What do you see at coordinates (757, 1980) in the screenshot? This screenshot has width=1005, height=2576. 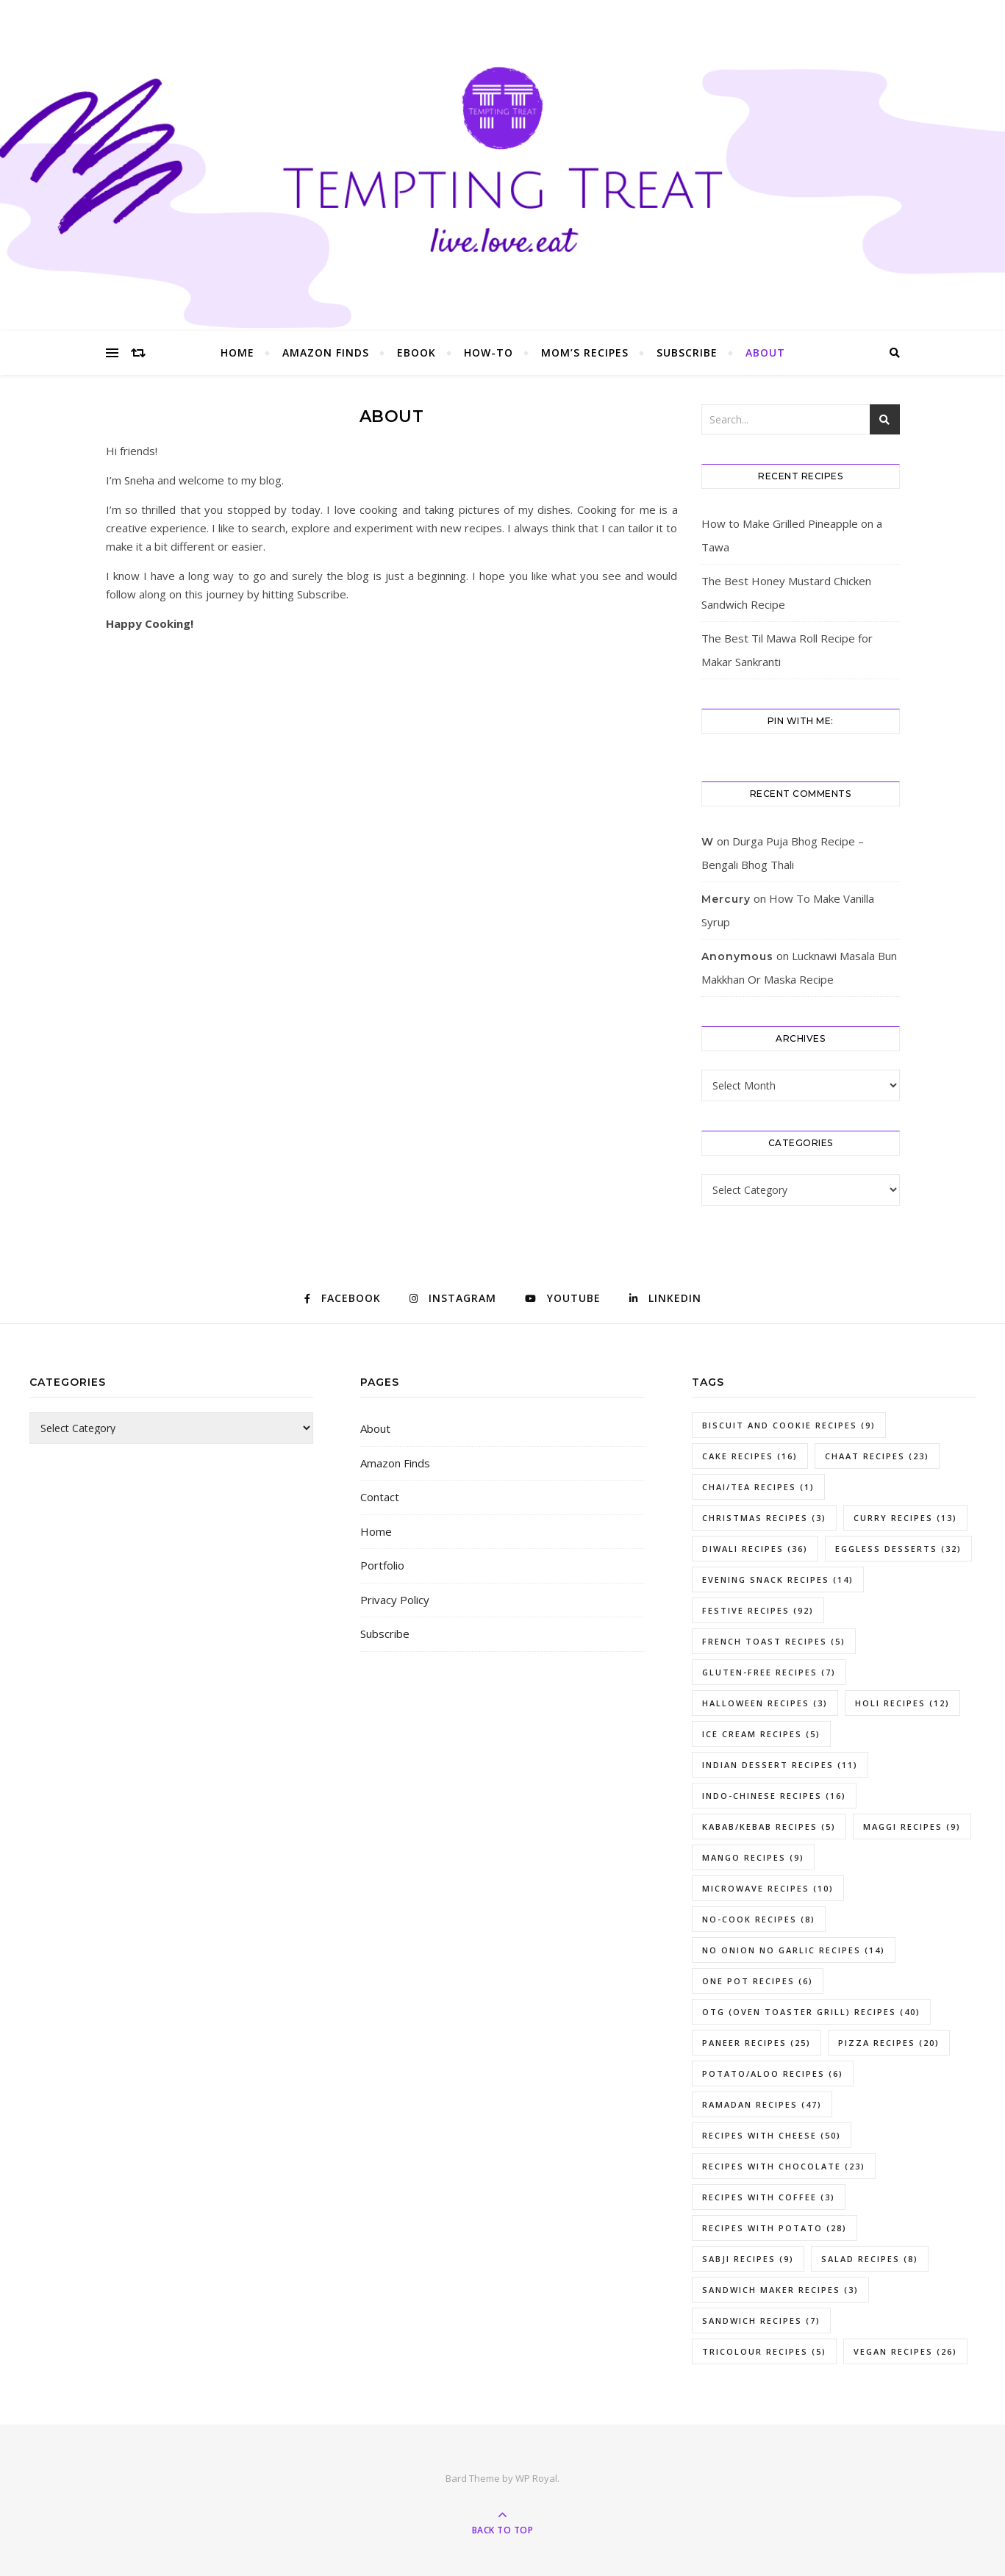 I see `one pot recipes [one pot recipes (6 items)]` at bounding box center [757, 1980].